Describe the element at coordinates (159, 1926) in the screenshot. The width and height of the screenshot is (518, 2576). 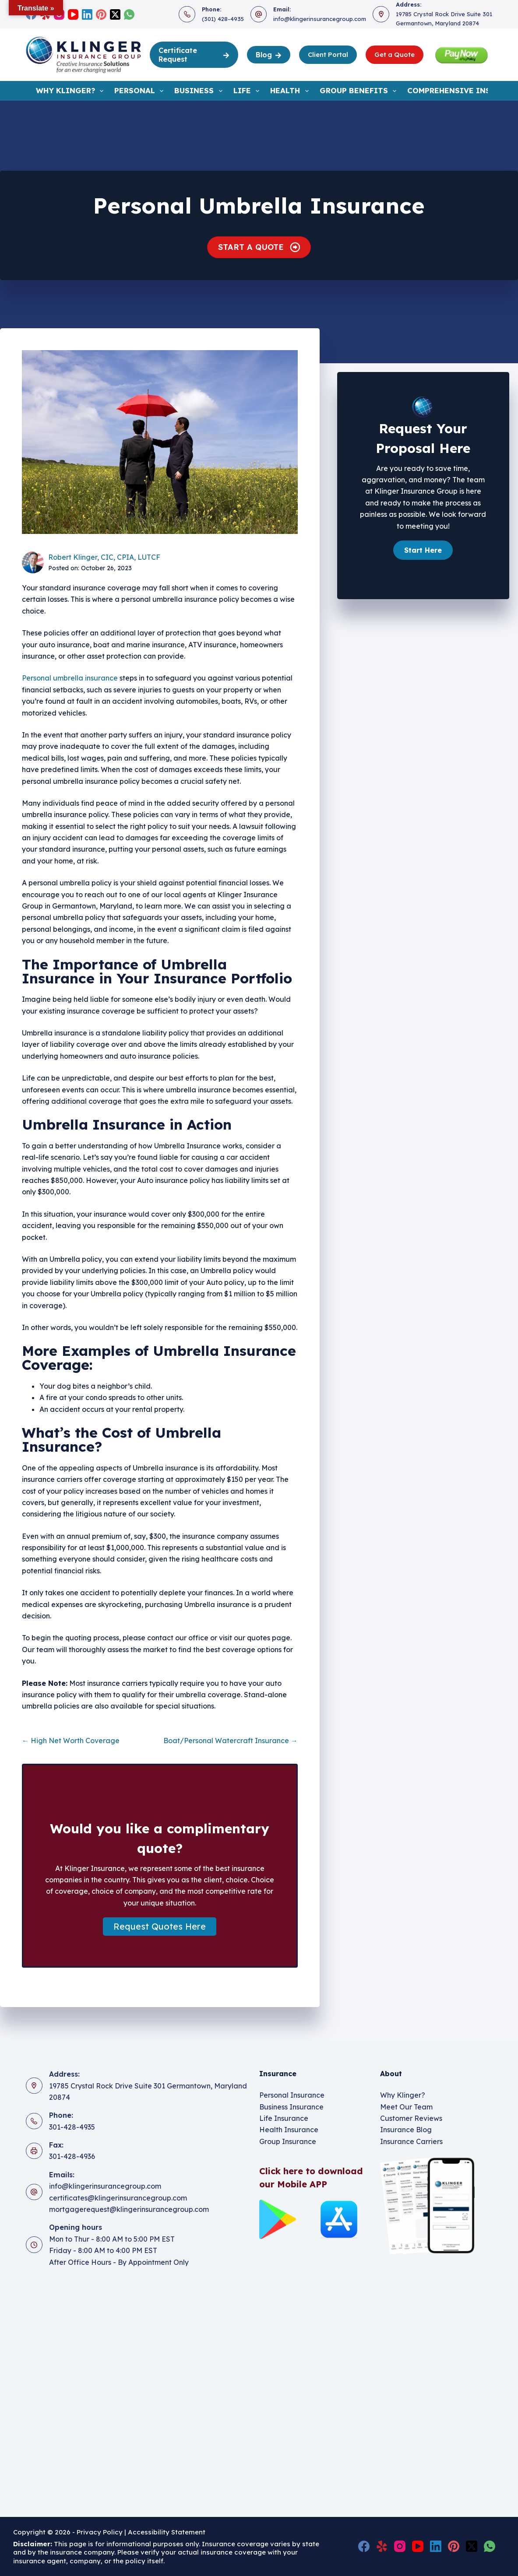
I see `[button]` at that location.